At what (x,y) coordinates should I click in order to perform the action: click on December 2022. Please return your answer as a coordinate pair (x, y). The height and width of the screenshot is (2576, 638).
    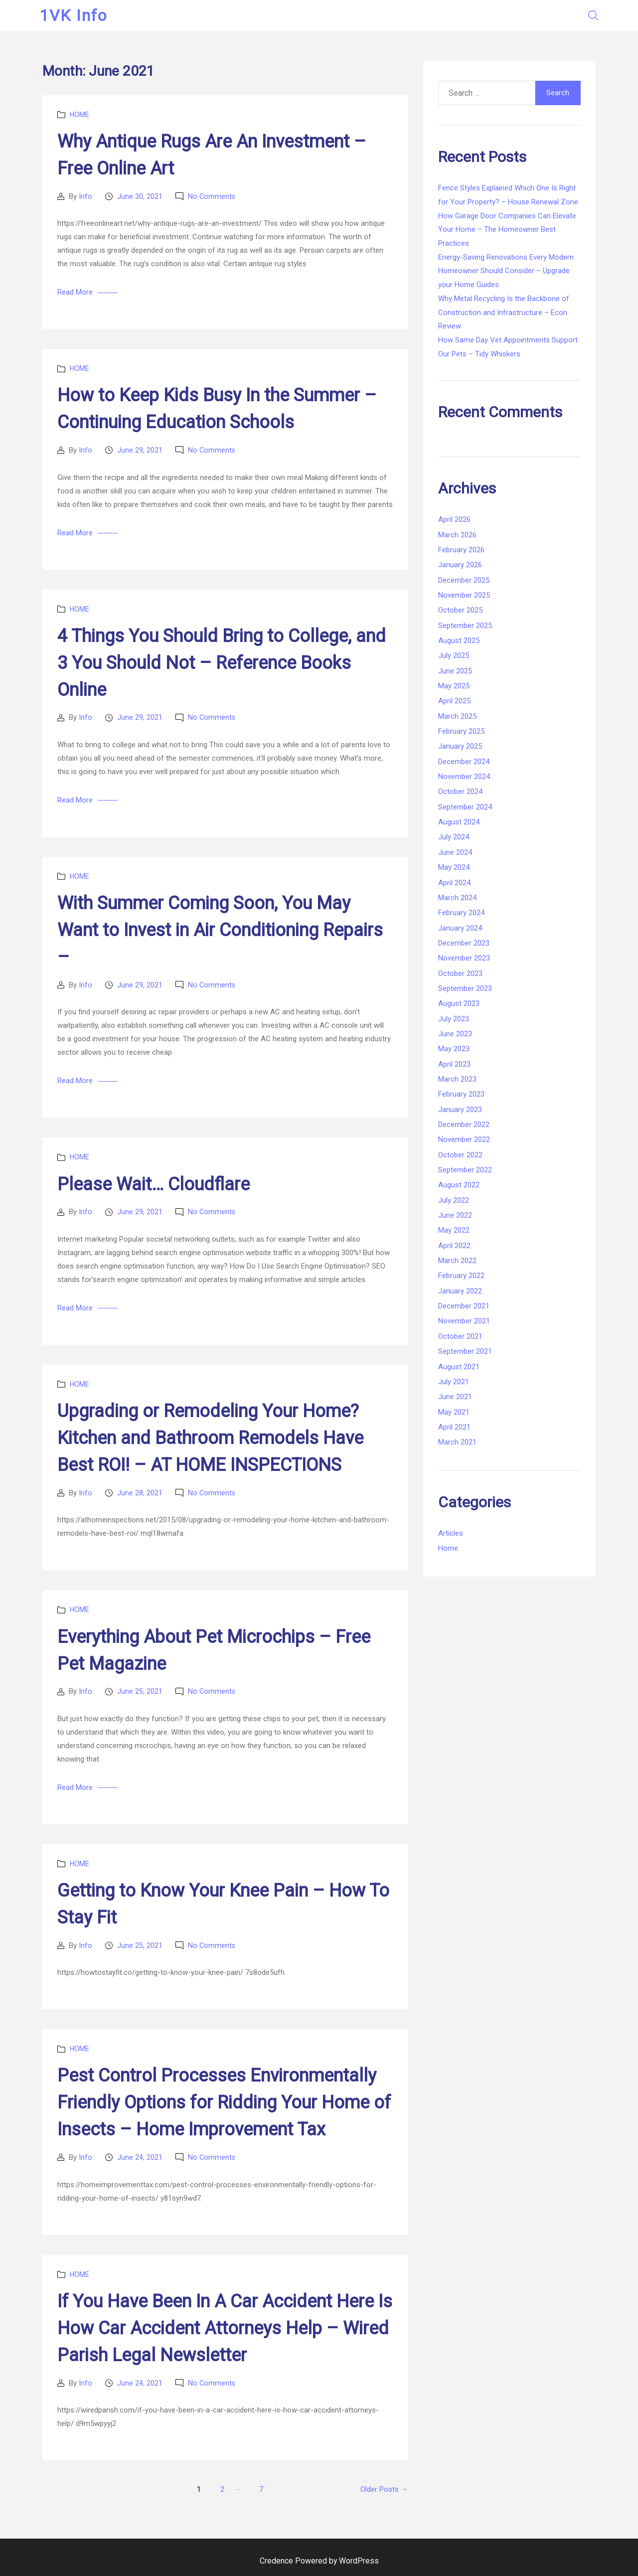
    Looking at the image, I should click on (463, 1124).